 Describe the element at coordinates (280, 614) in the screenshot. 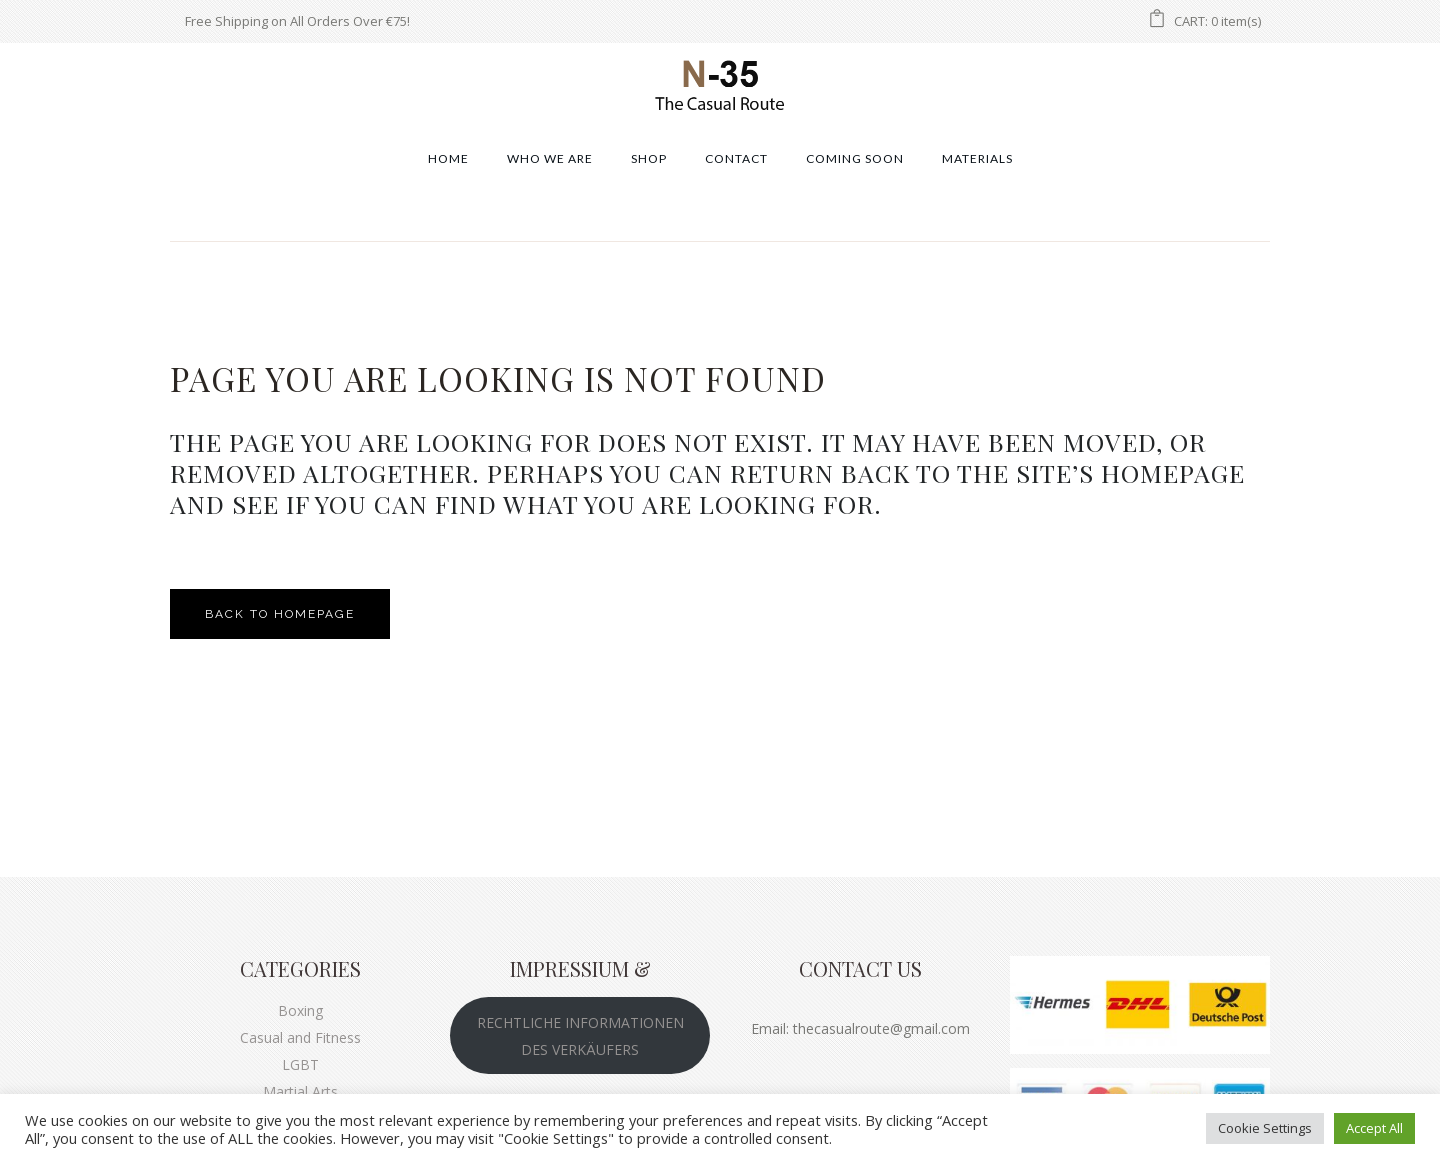

I see `Back to homepage` at that location.